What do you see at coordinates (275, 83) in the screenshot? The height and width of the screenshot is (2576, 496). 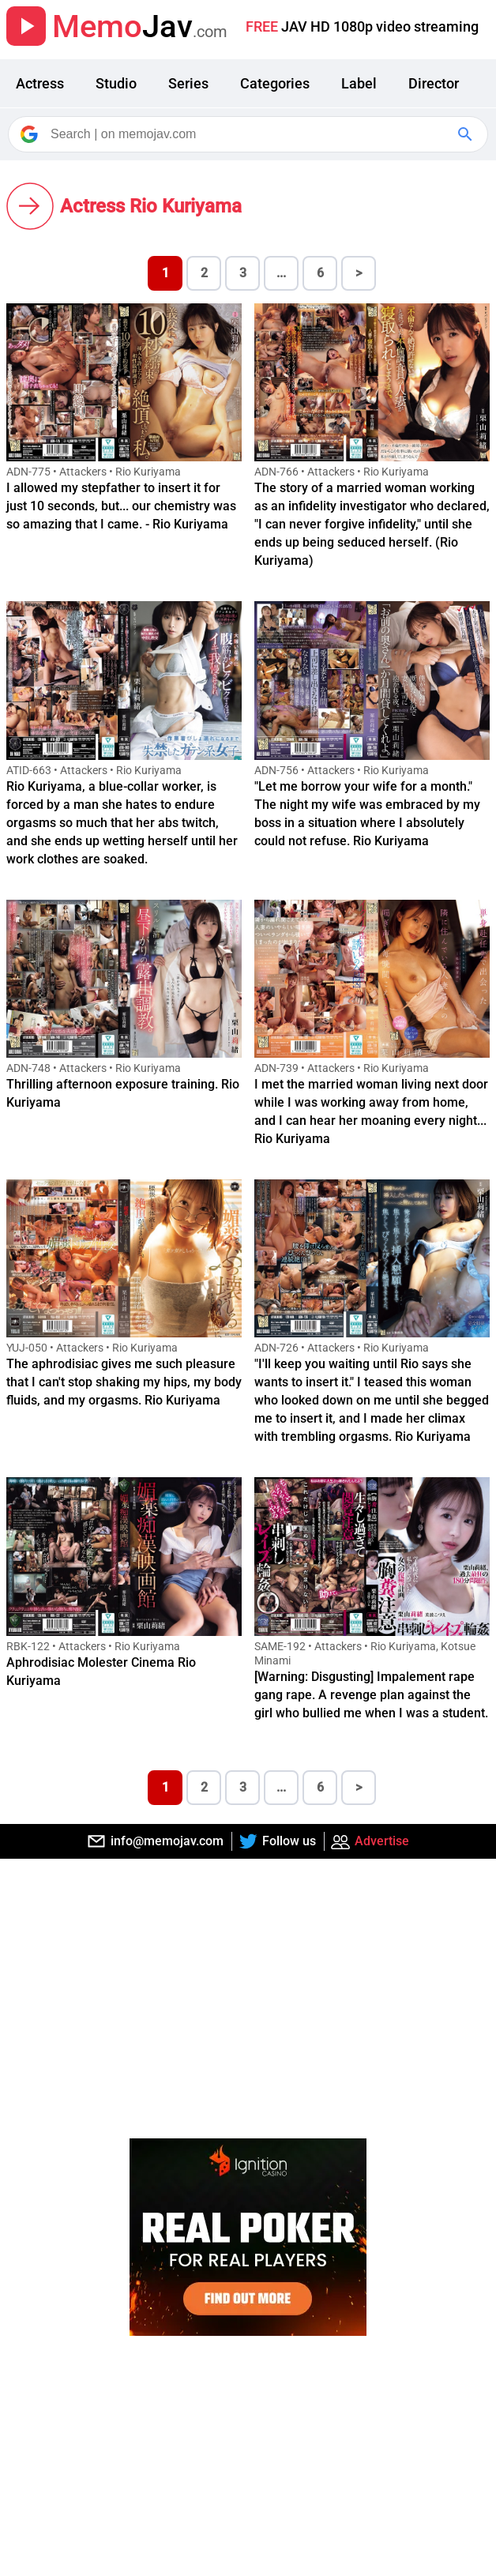 I see `Categories` at bounding box center [275, 83].